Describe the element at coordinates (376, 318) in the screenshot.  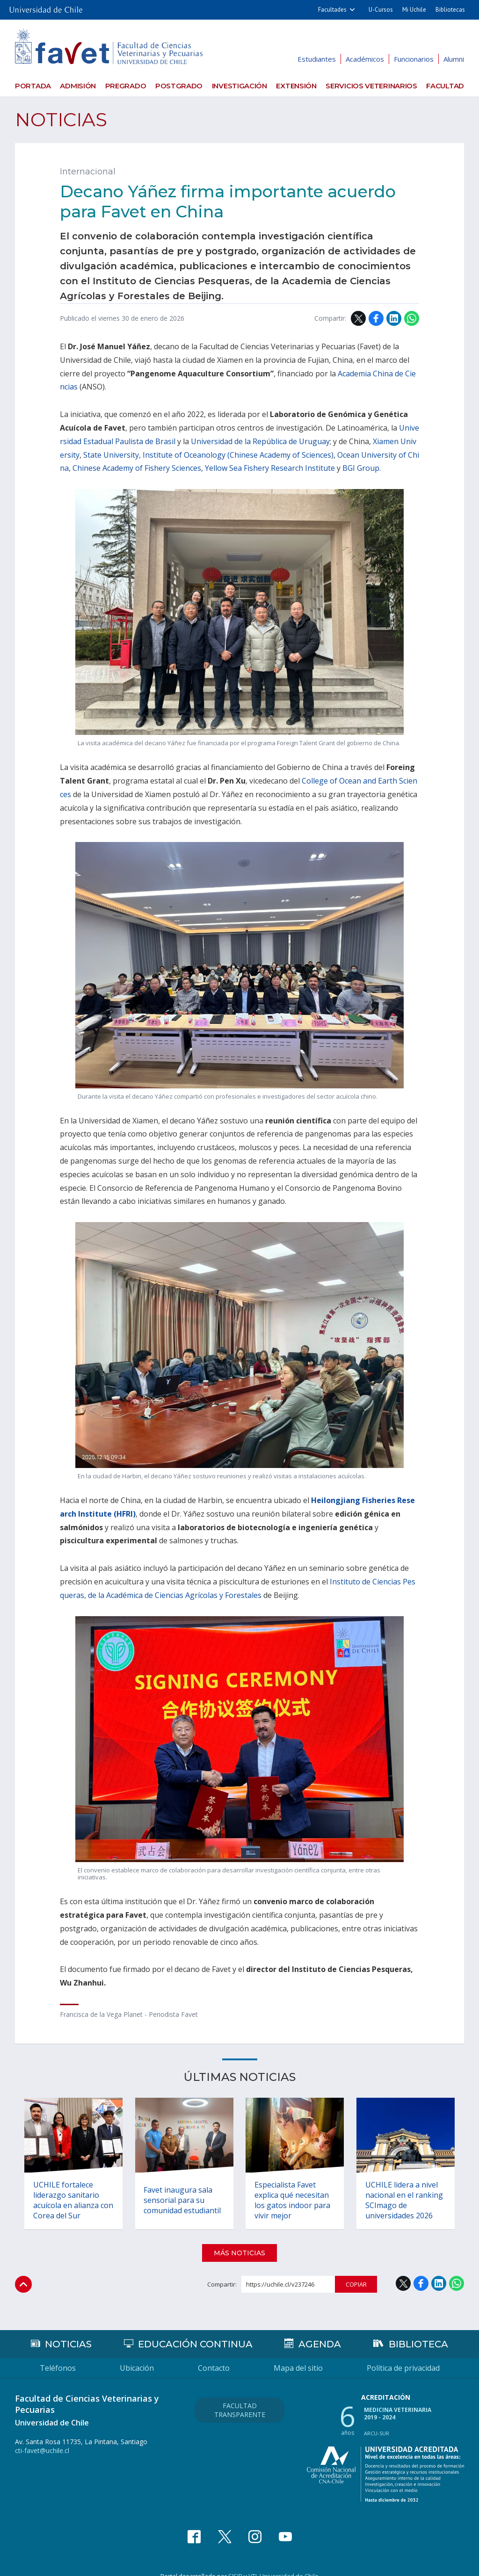
I see `Facebook` at that location.